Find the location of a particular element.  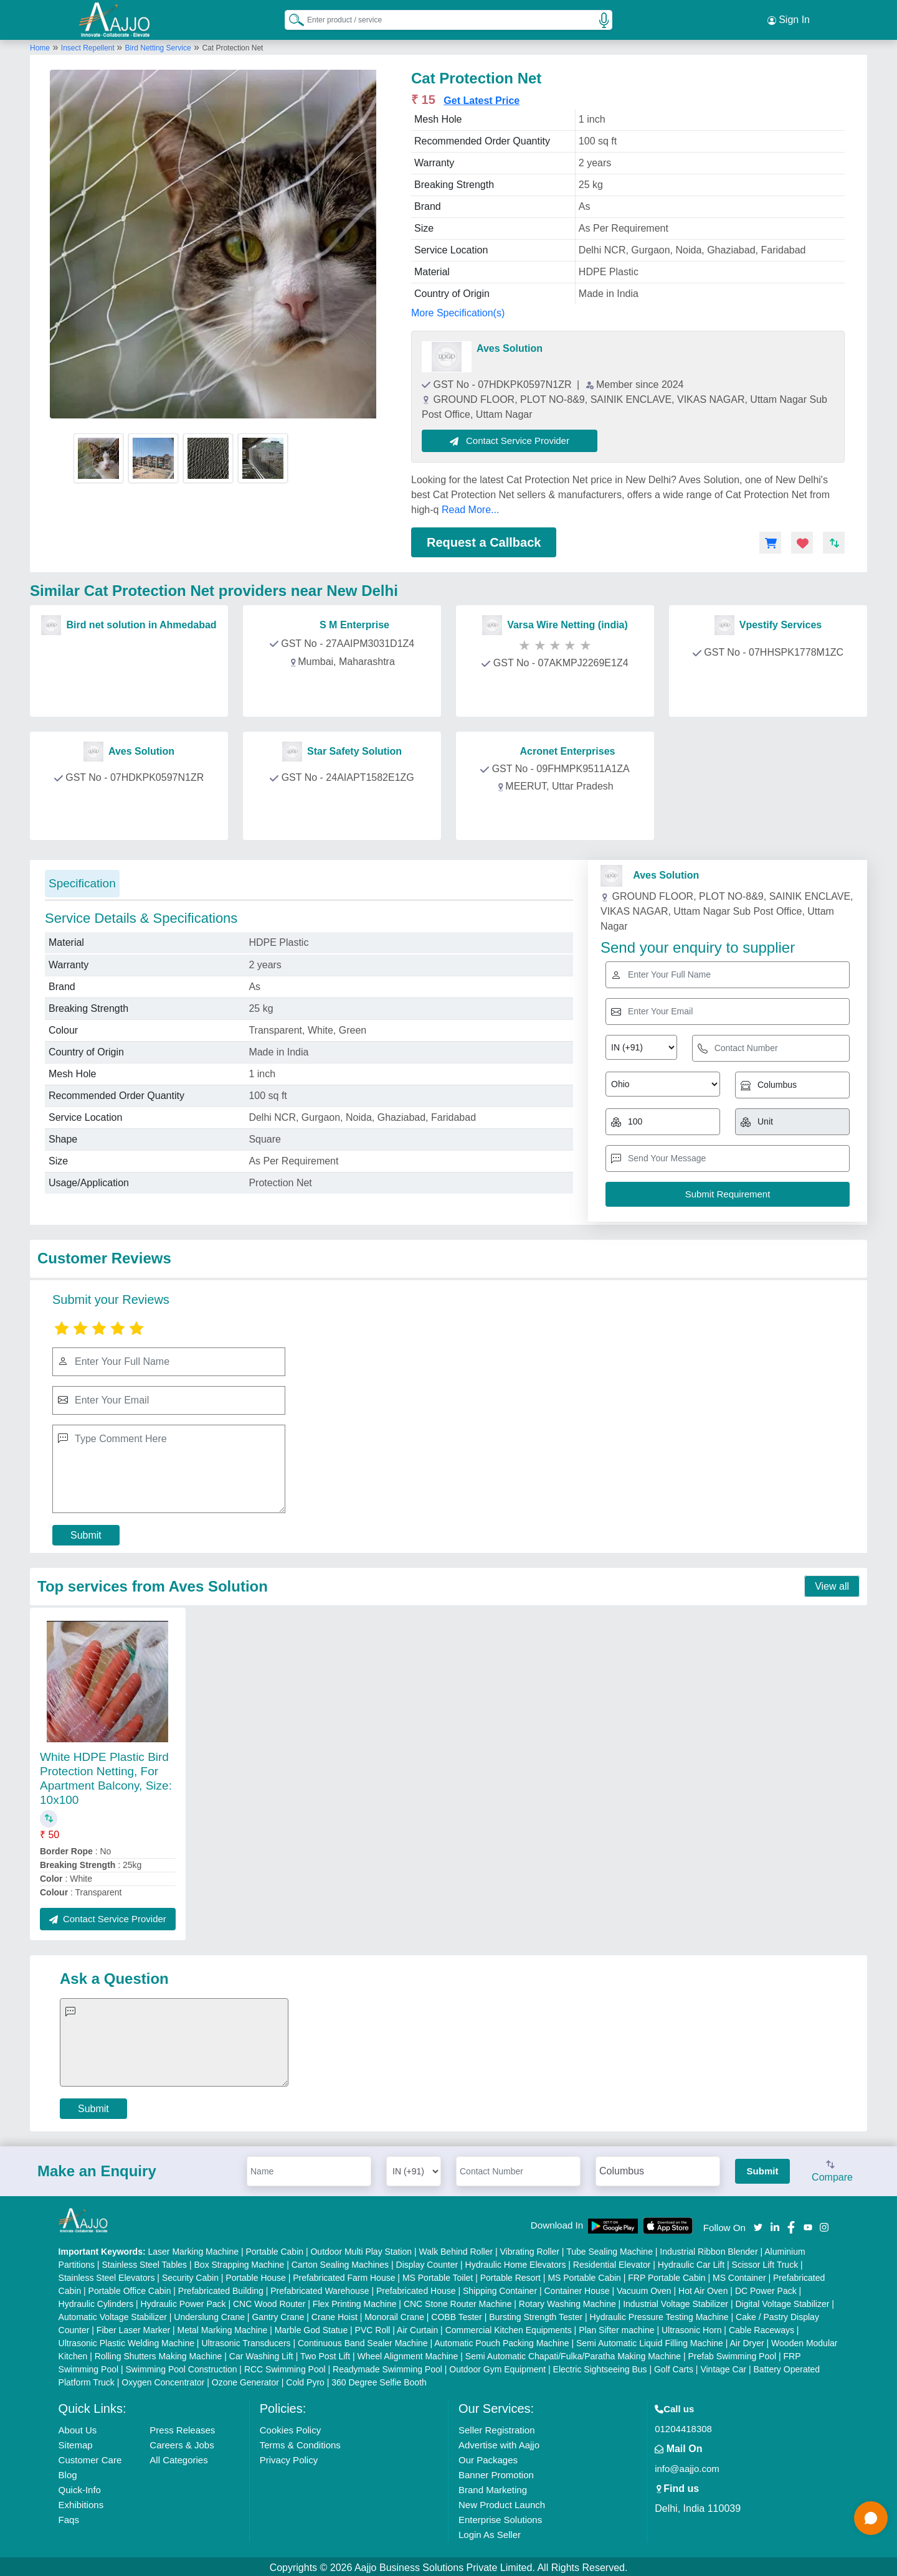

Portable House is located at coordinates (255, 2275).